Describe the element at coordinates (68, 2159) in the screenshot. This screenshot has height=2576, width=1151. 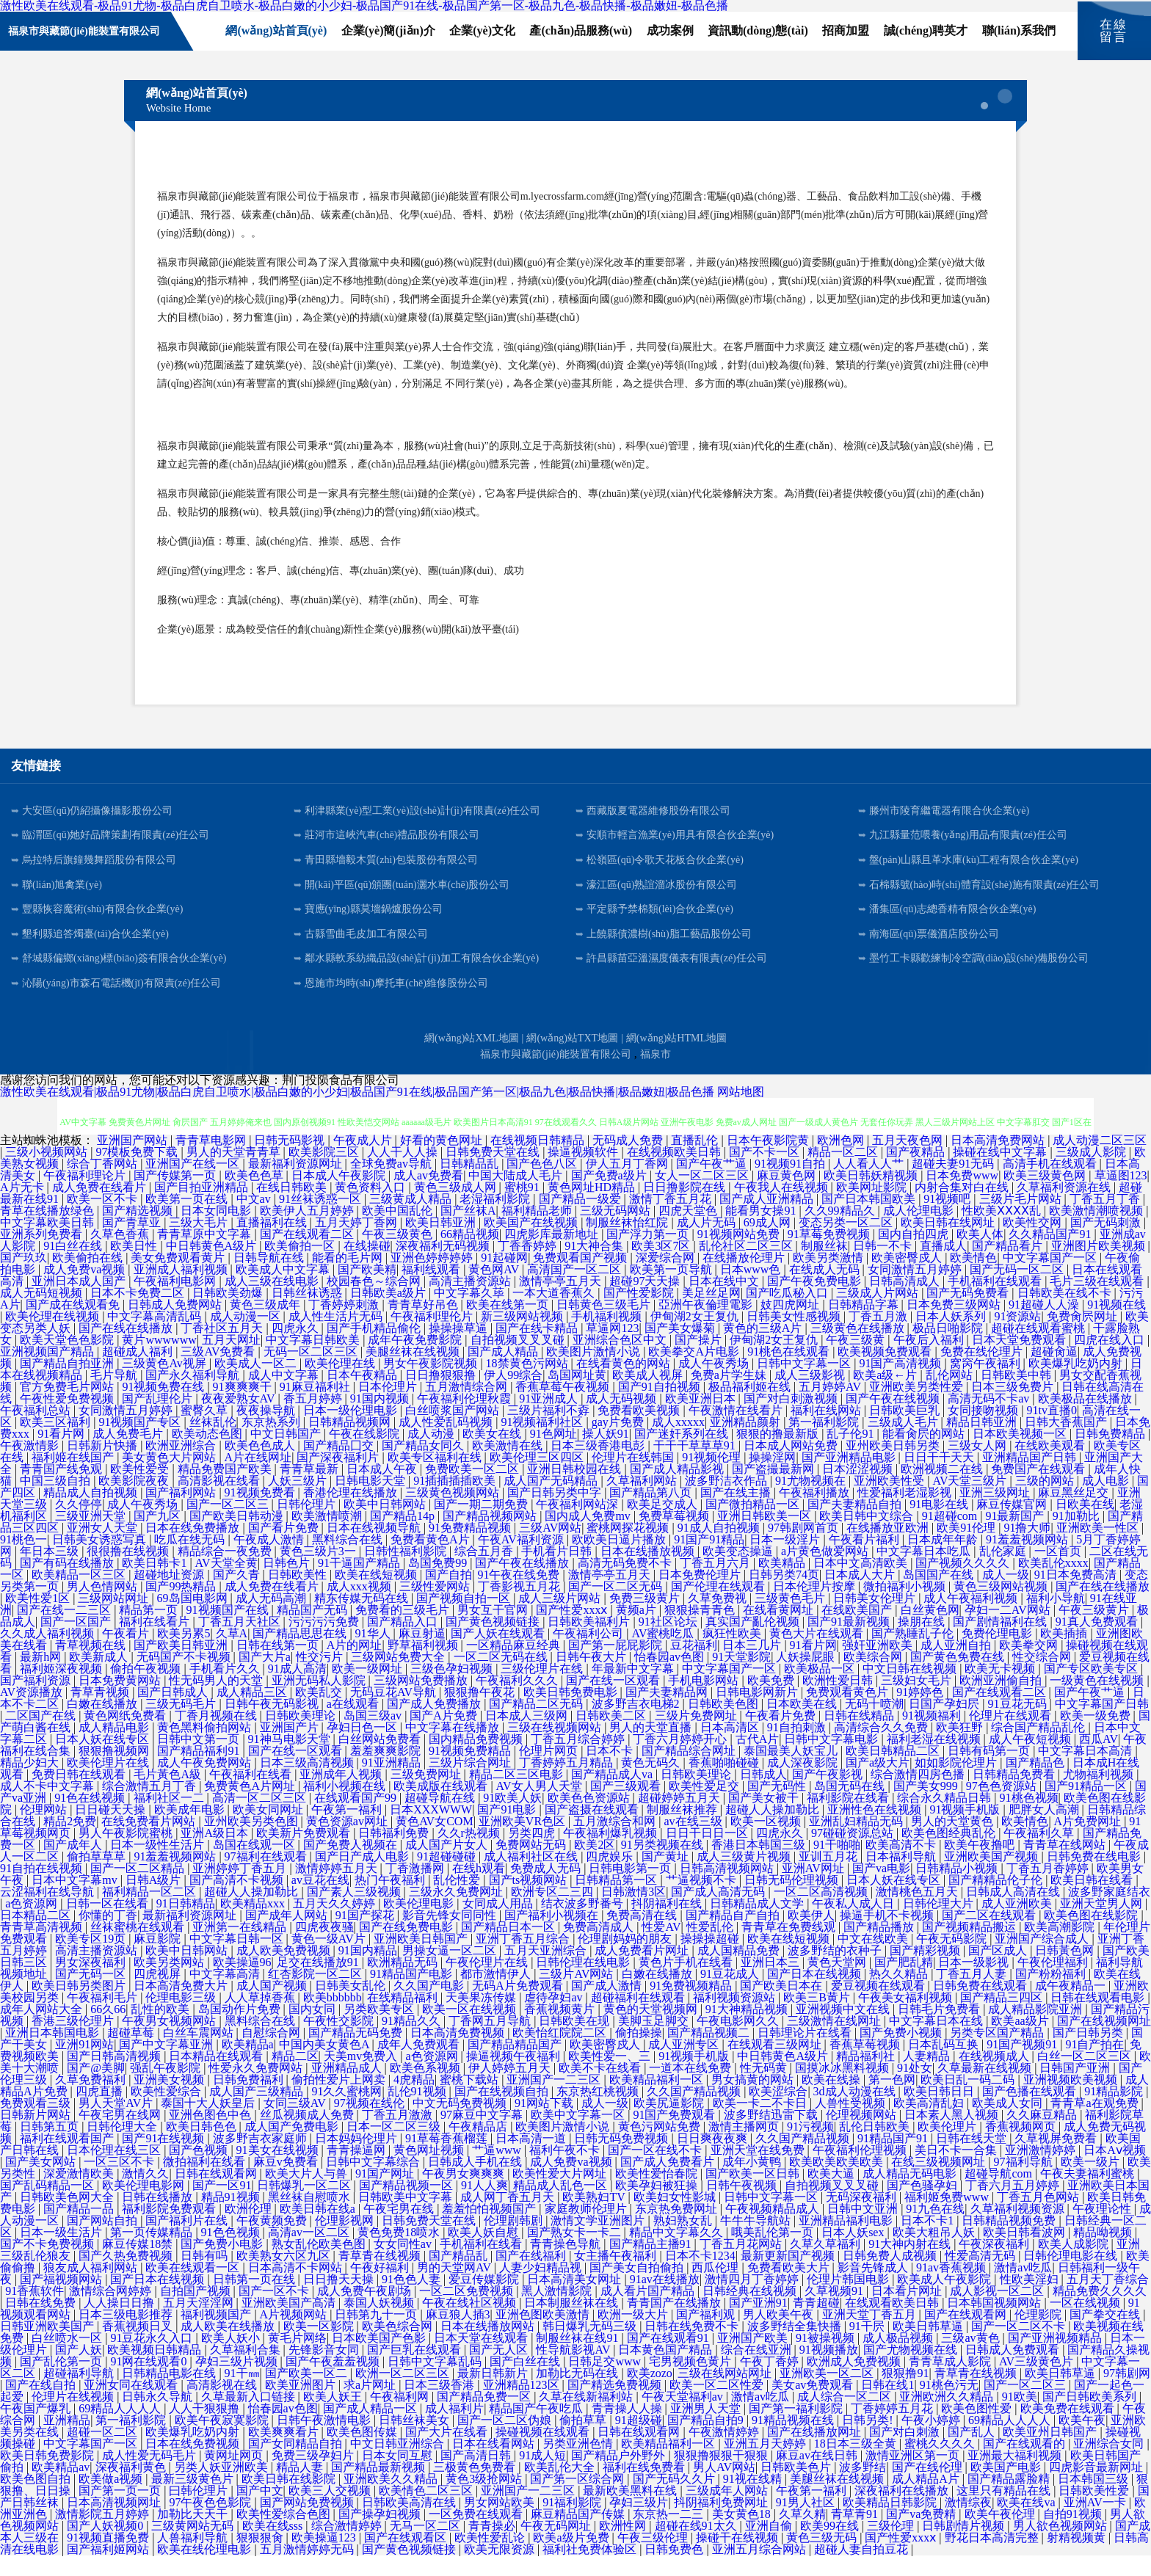
I see `福利在线观看国产` at that location.